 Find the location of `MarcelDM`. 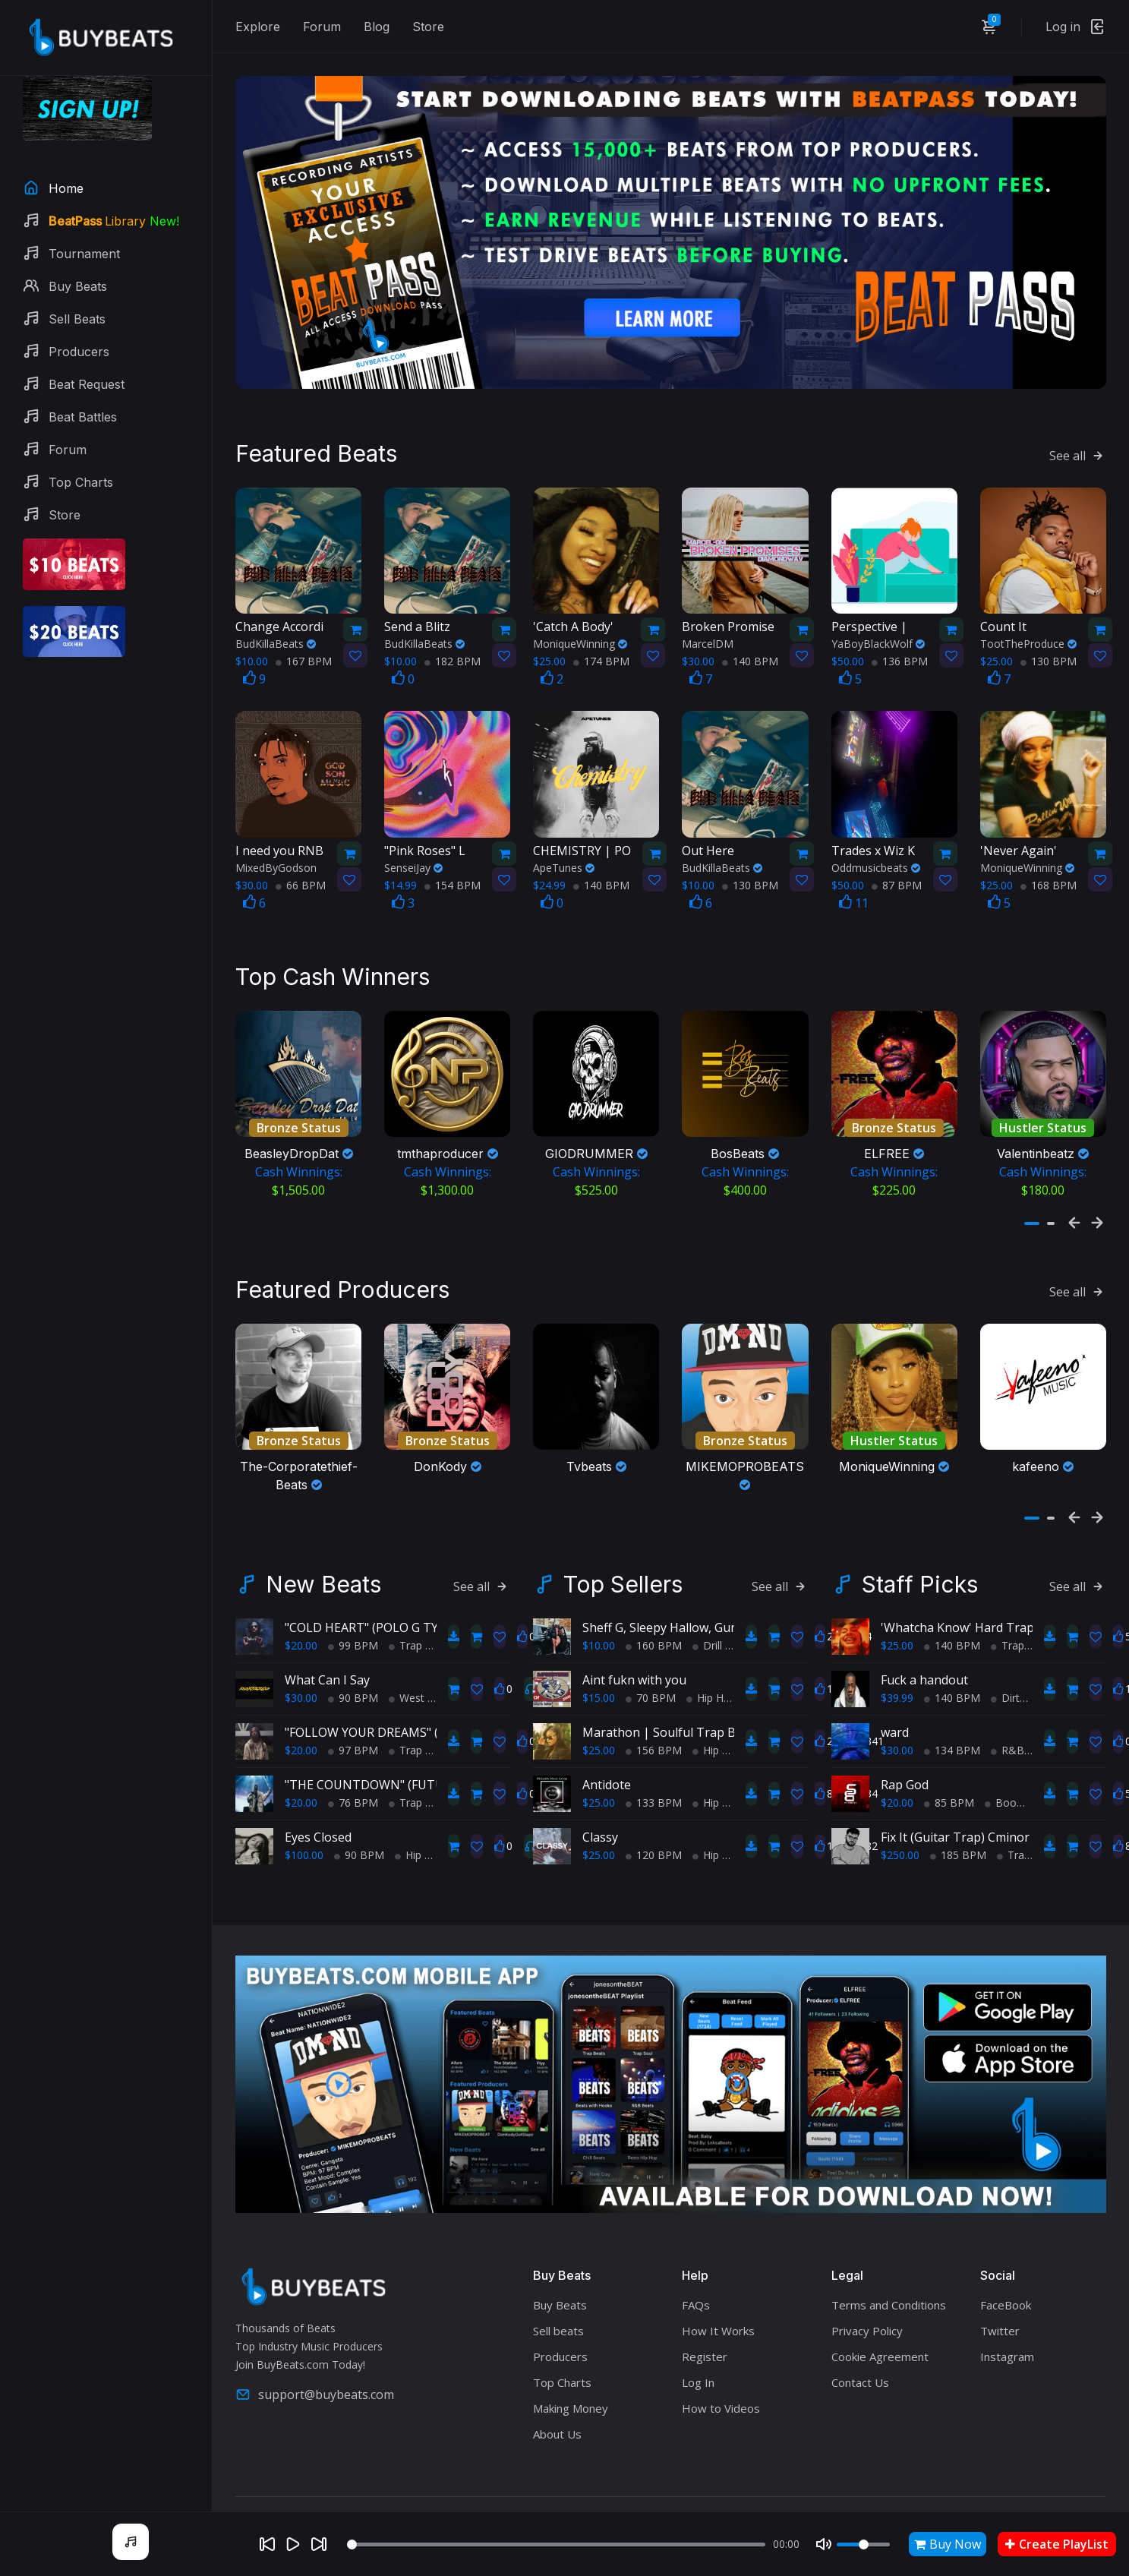

MarcelDM is located at coordinates (707, 621).